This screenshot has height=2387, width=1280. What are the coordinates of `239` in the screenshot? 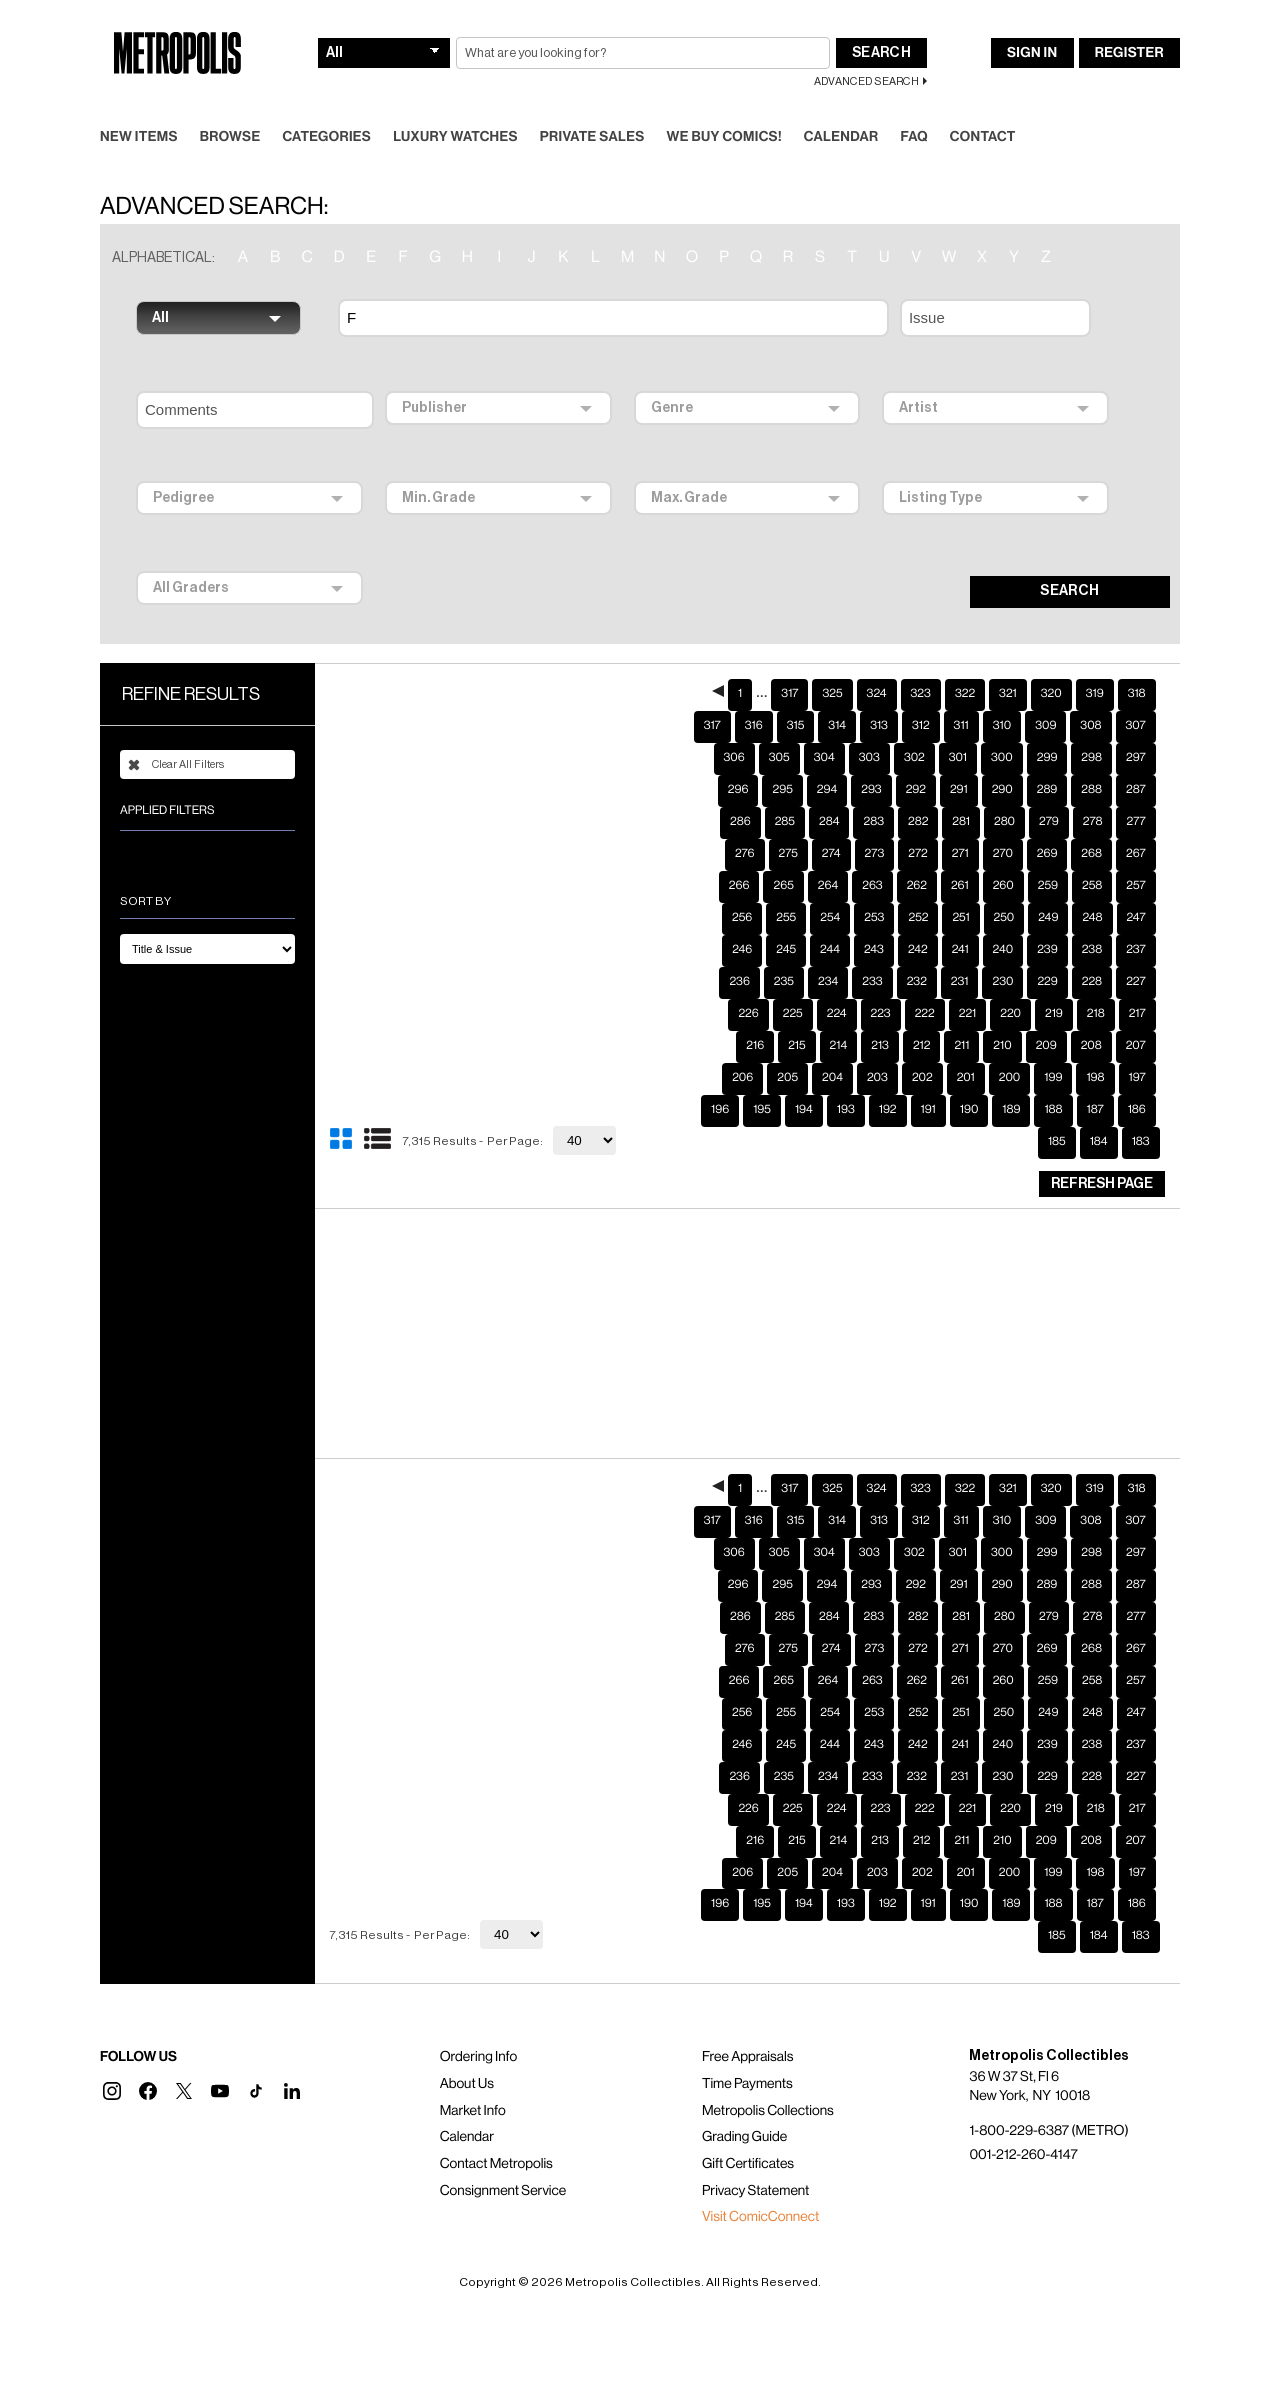 It's located at (1047, 918).